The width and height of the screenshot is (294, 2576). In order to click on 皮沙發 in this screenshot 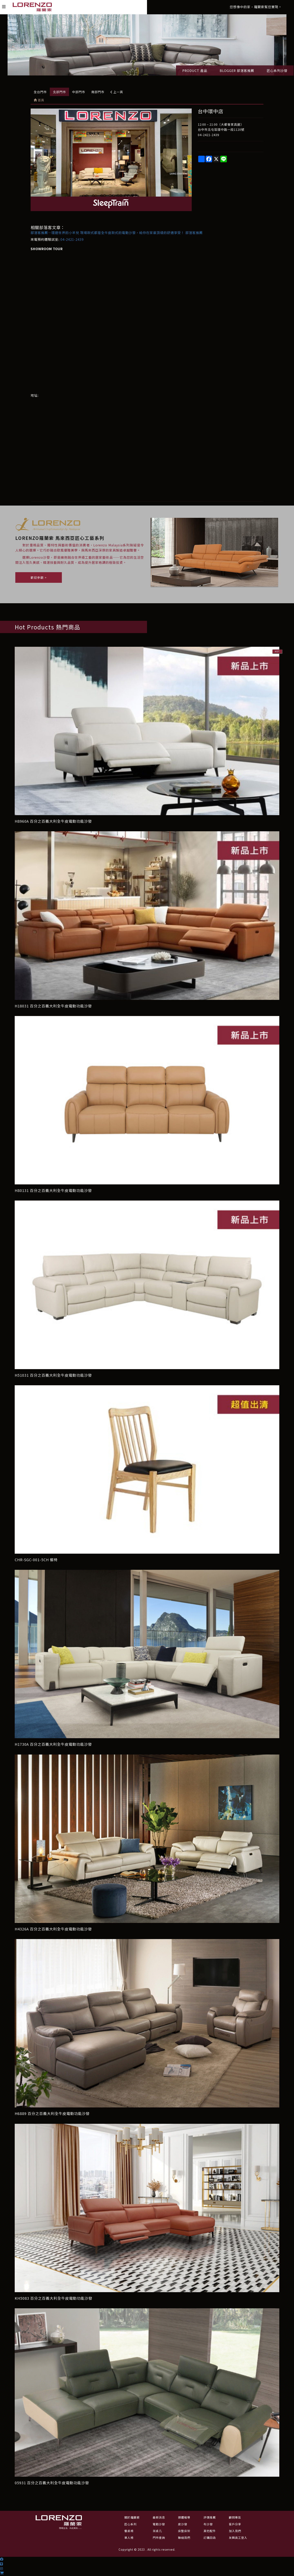, I will do `click(182, 2524)`.